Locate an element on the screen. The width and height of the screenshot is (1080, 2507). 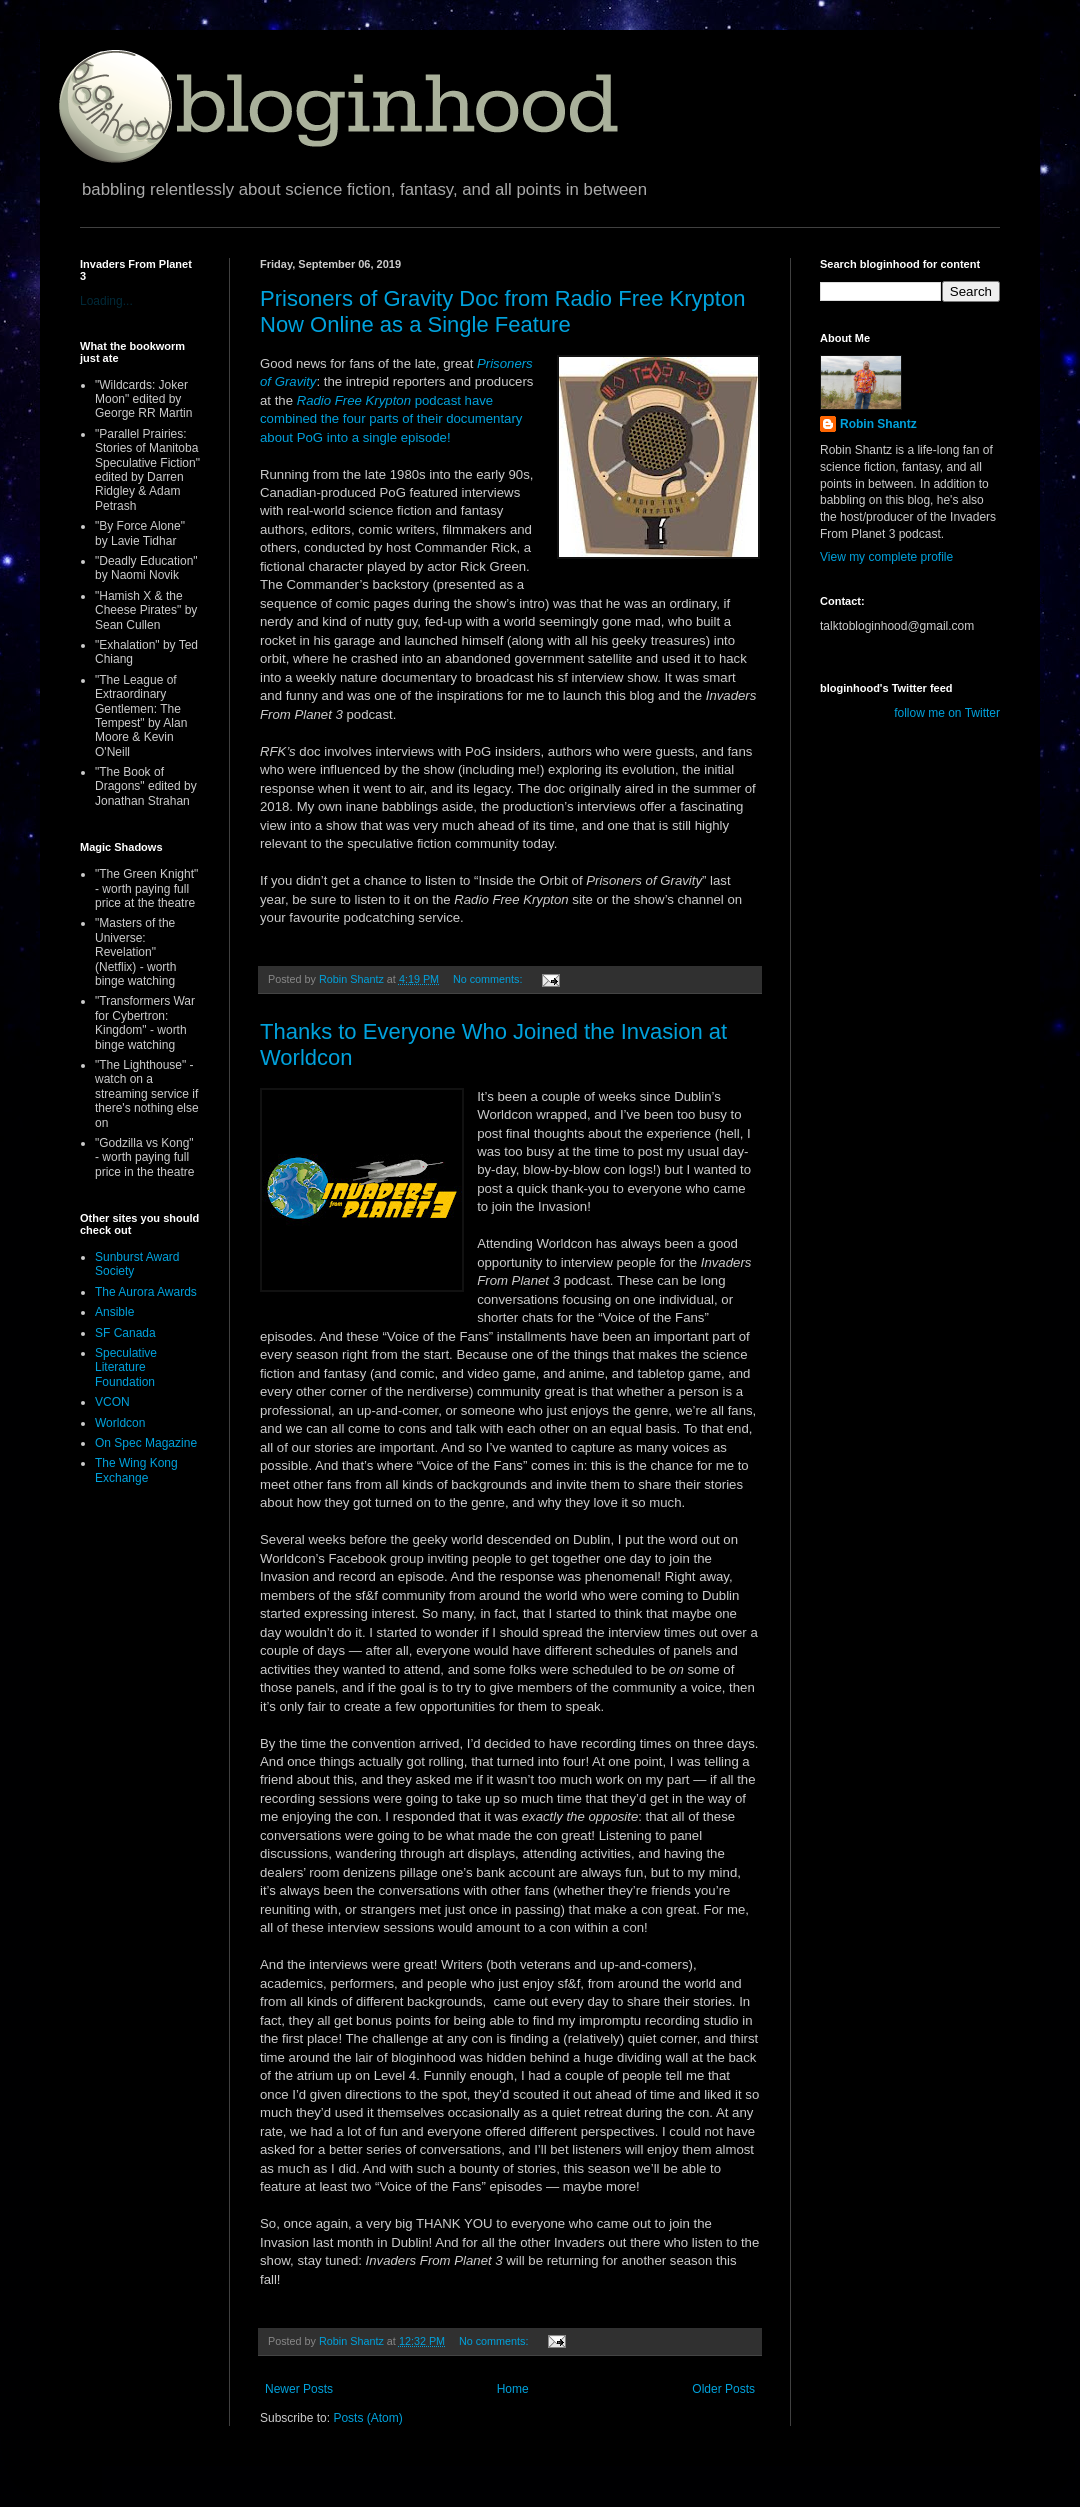
Home is located at coordinates (513, 2389).